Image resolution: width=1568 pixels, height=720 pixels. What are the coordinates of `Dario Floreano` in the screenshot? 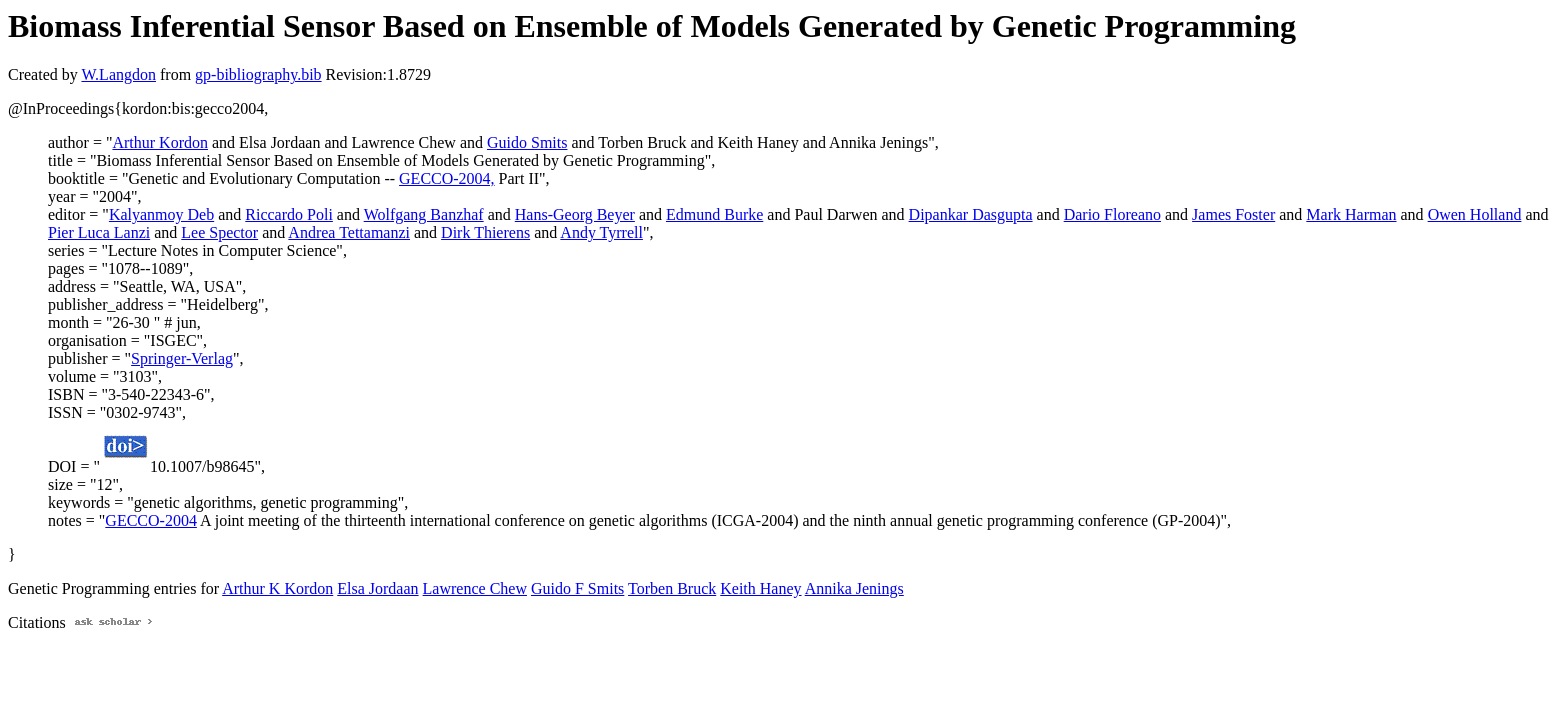 It's located at (1112, 214).